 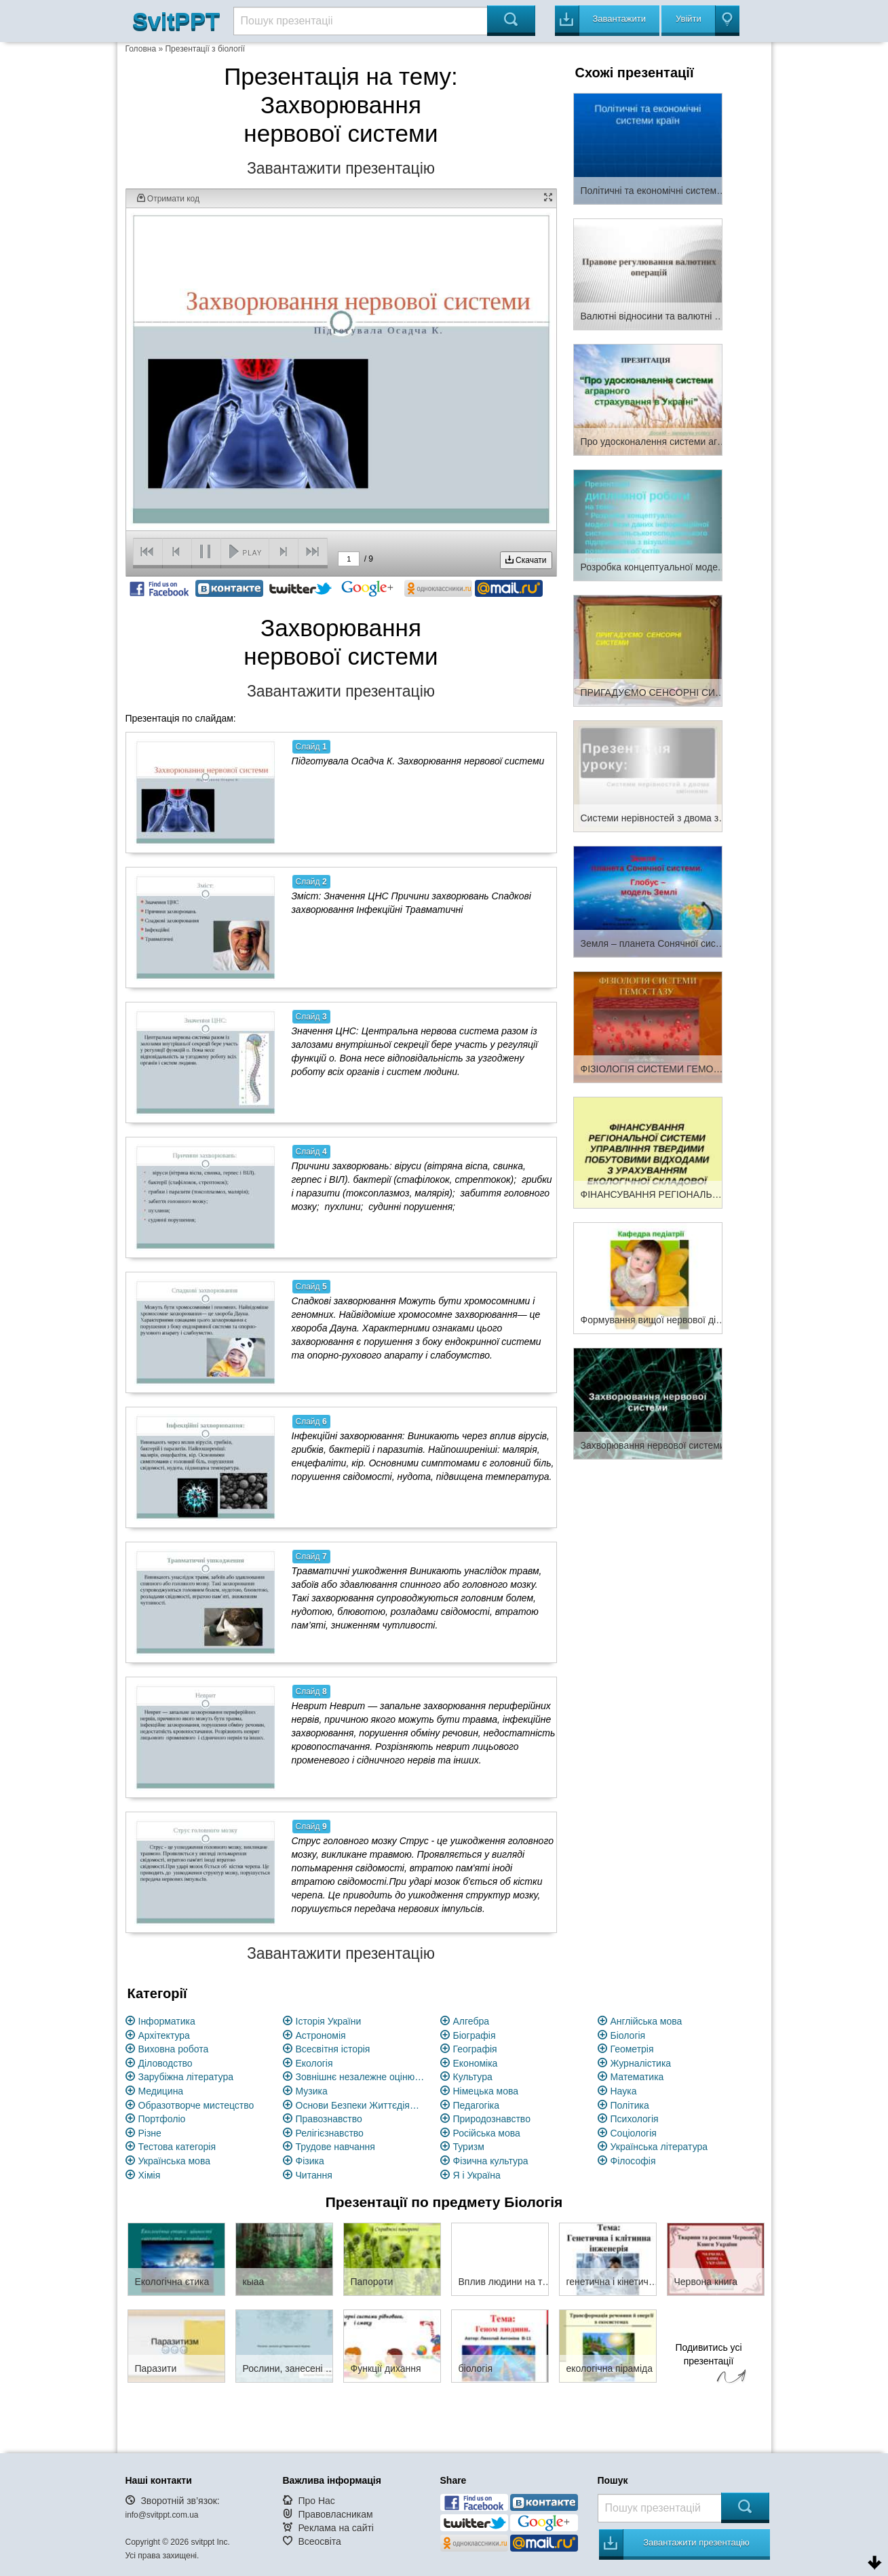 I want to click on Всесвітня історія, so click(x=333, y=2049).